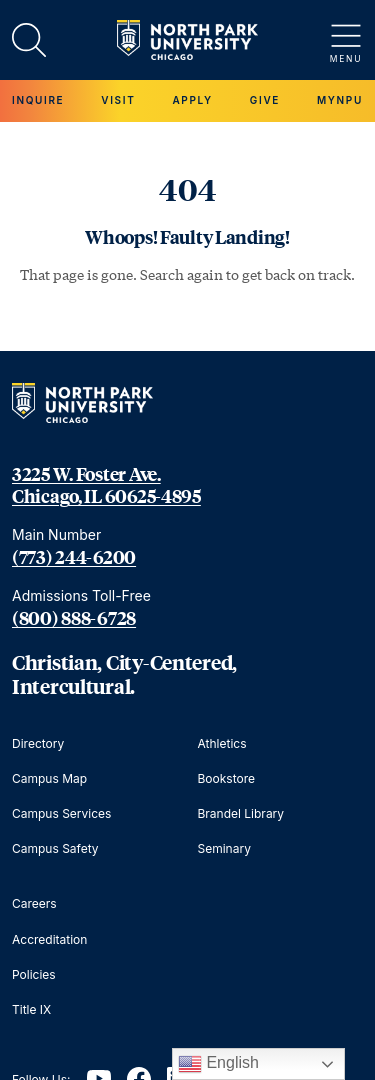 The width and height of the screenshot is (375, 1080). What do you see at coordinates (38, 743) in the screenshot?
I see `Directory` at bounding box center [38, 743].